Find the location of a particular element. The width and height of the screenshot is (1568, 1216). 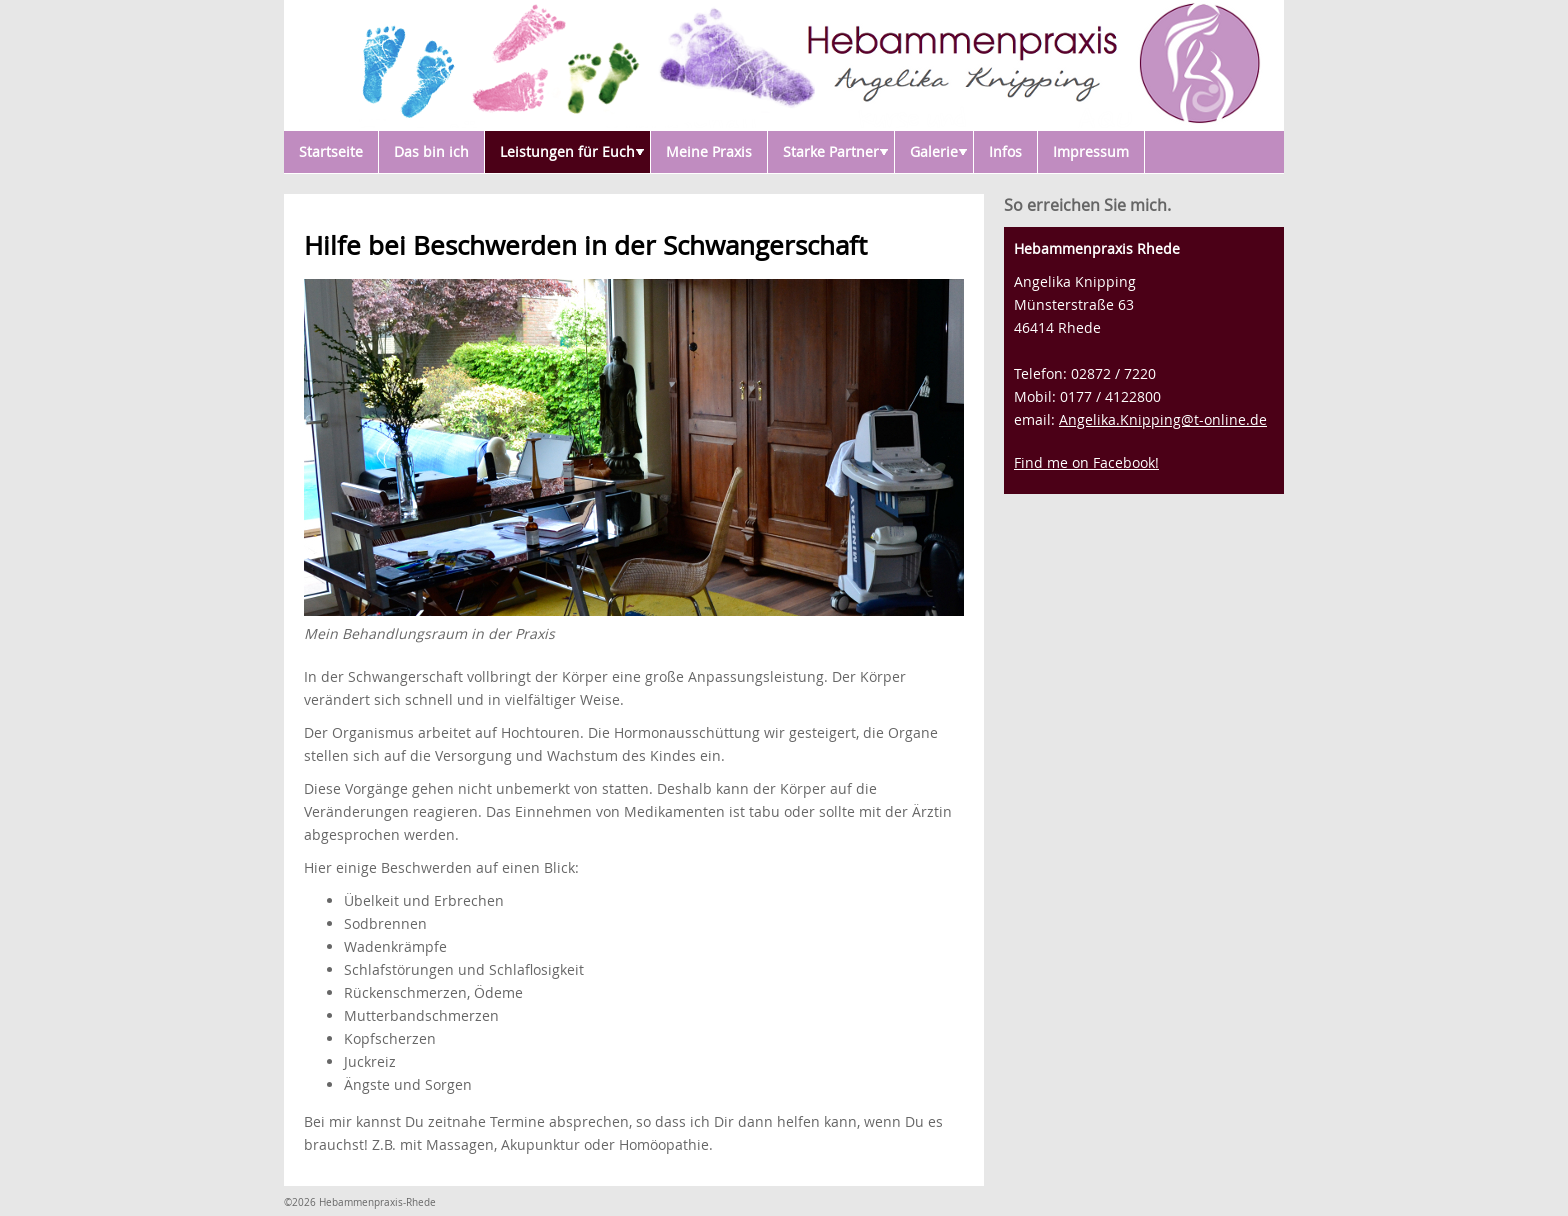

Das bin ich is located at coordinates (431, 151).